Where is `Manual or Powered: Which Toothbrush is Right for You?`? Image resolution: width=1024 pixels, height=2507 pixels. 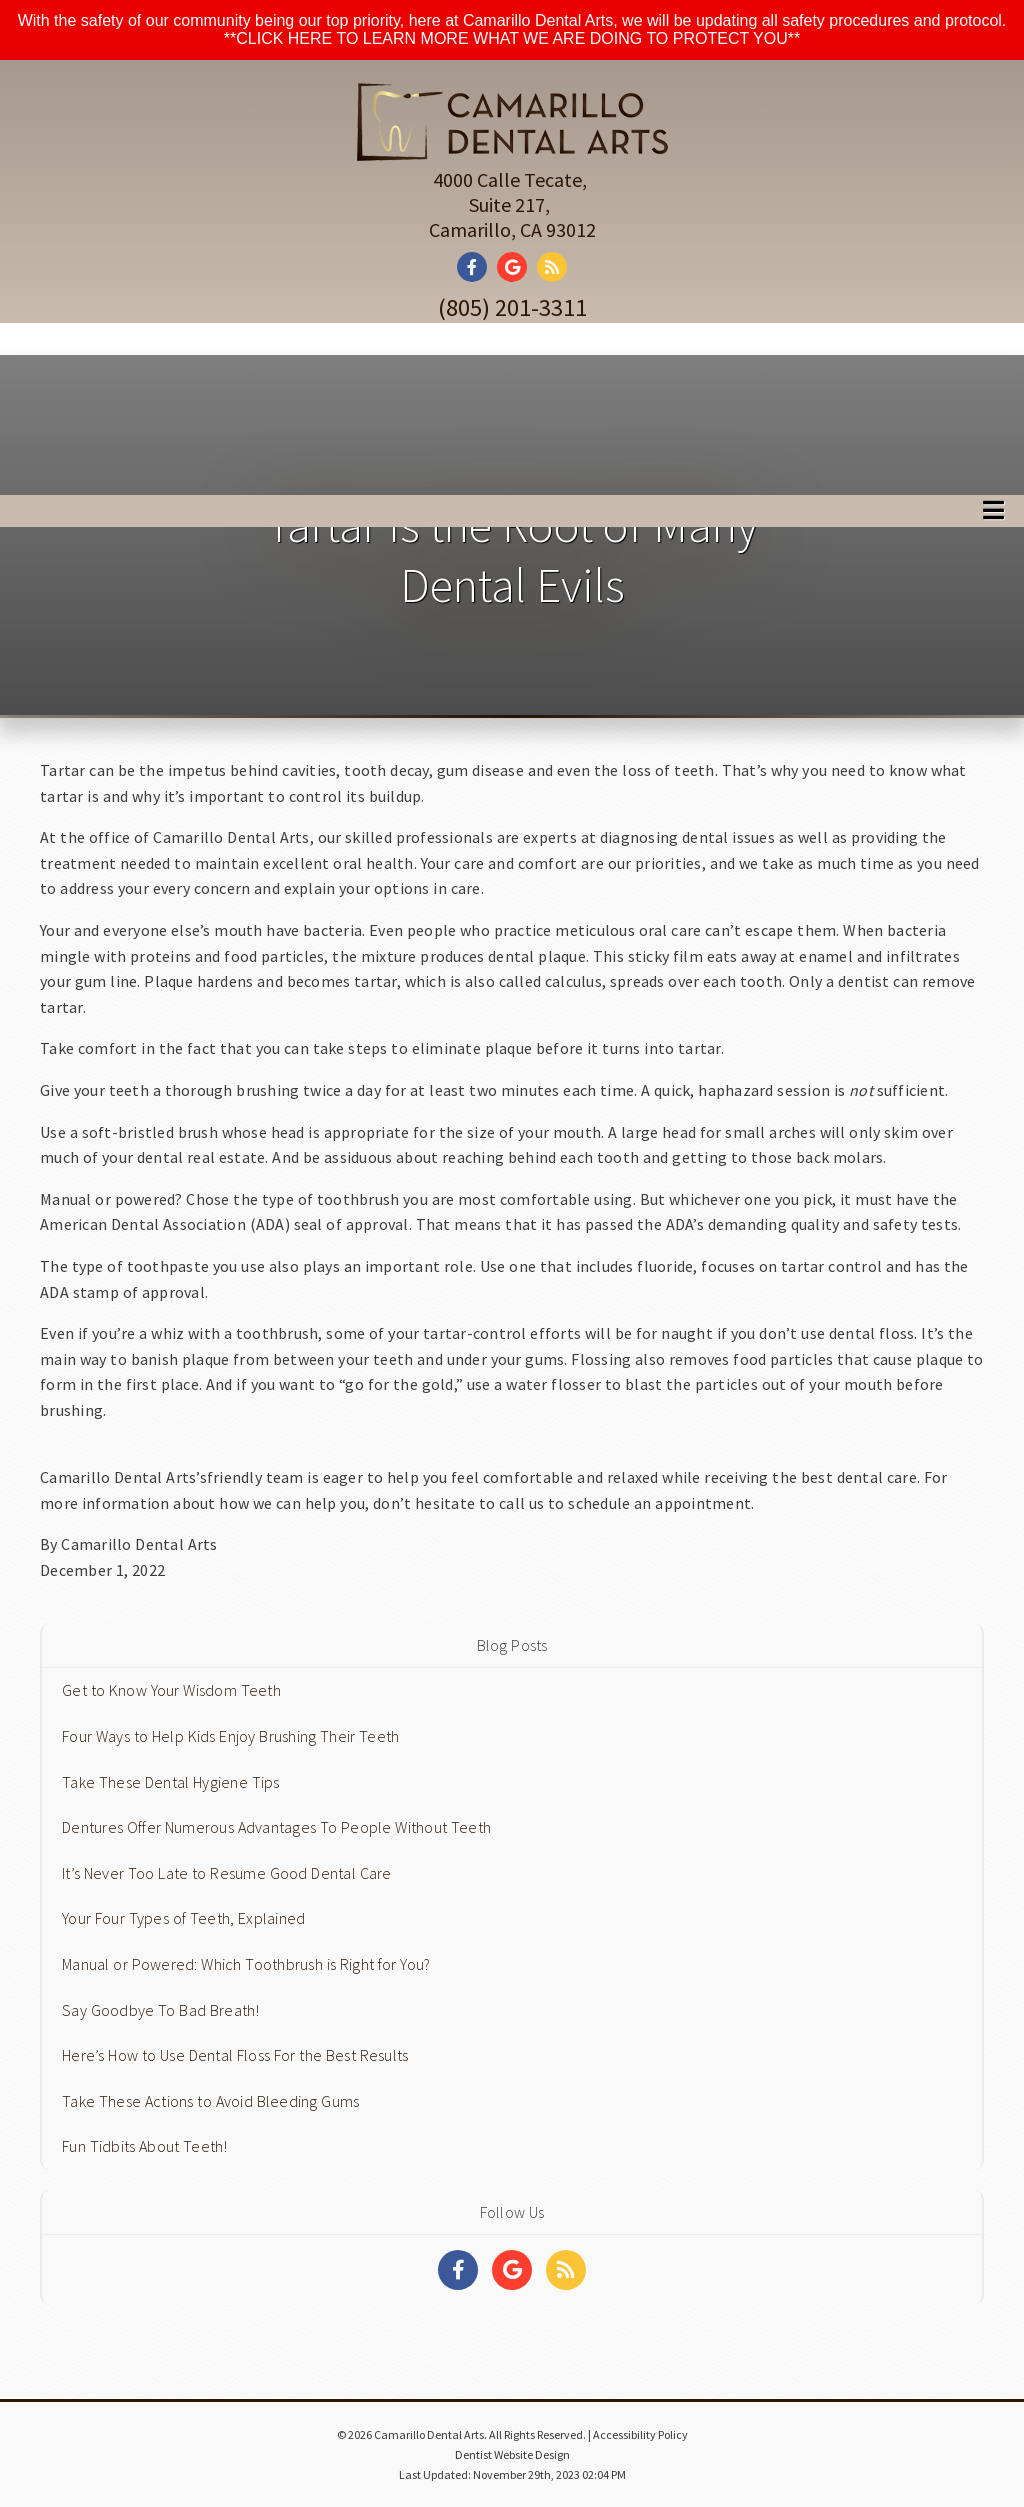
Manual or Powered: Which Toothbrush is Right for You? is located at coordinates (246, 1964).